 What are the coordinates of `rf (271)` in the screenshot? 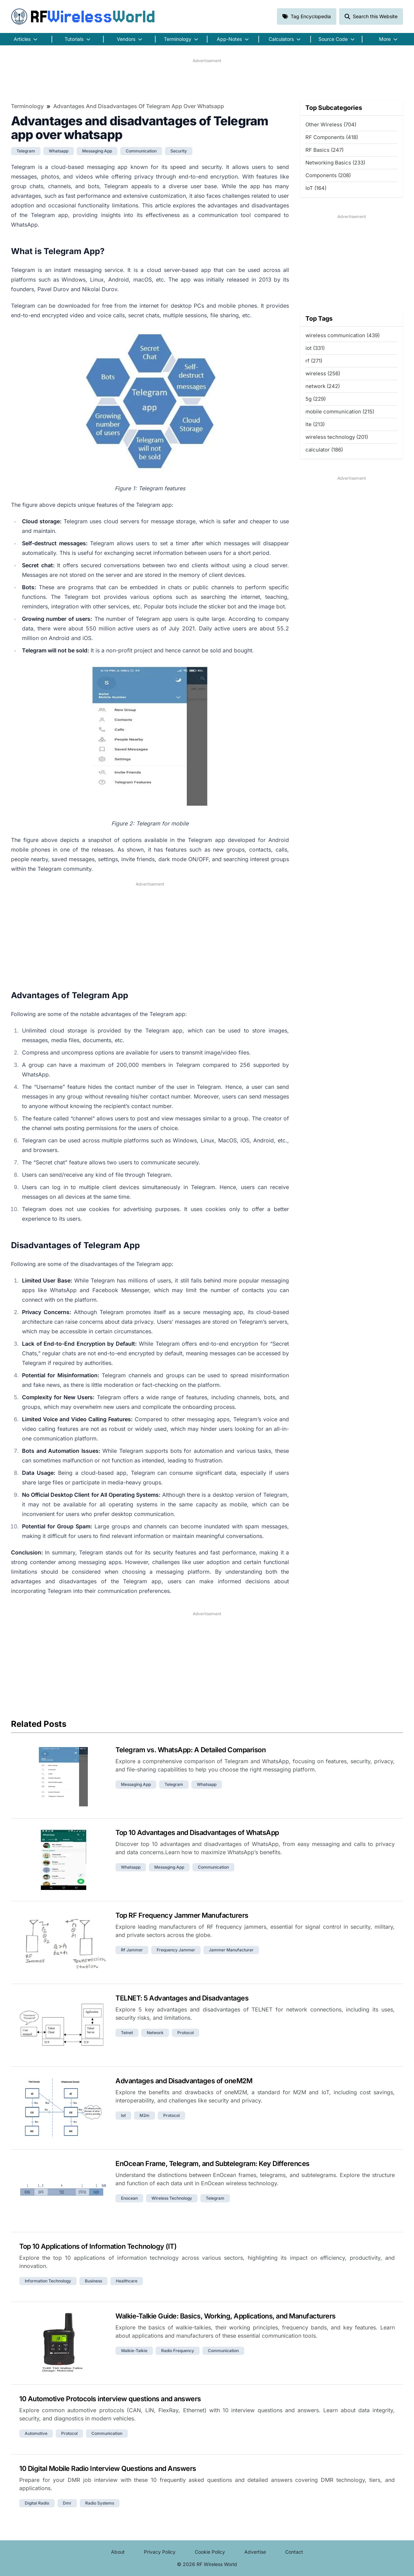 It's located at (313, 360).